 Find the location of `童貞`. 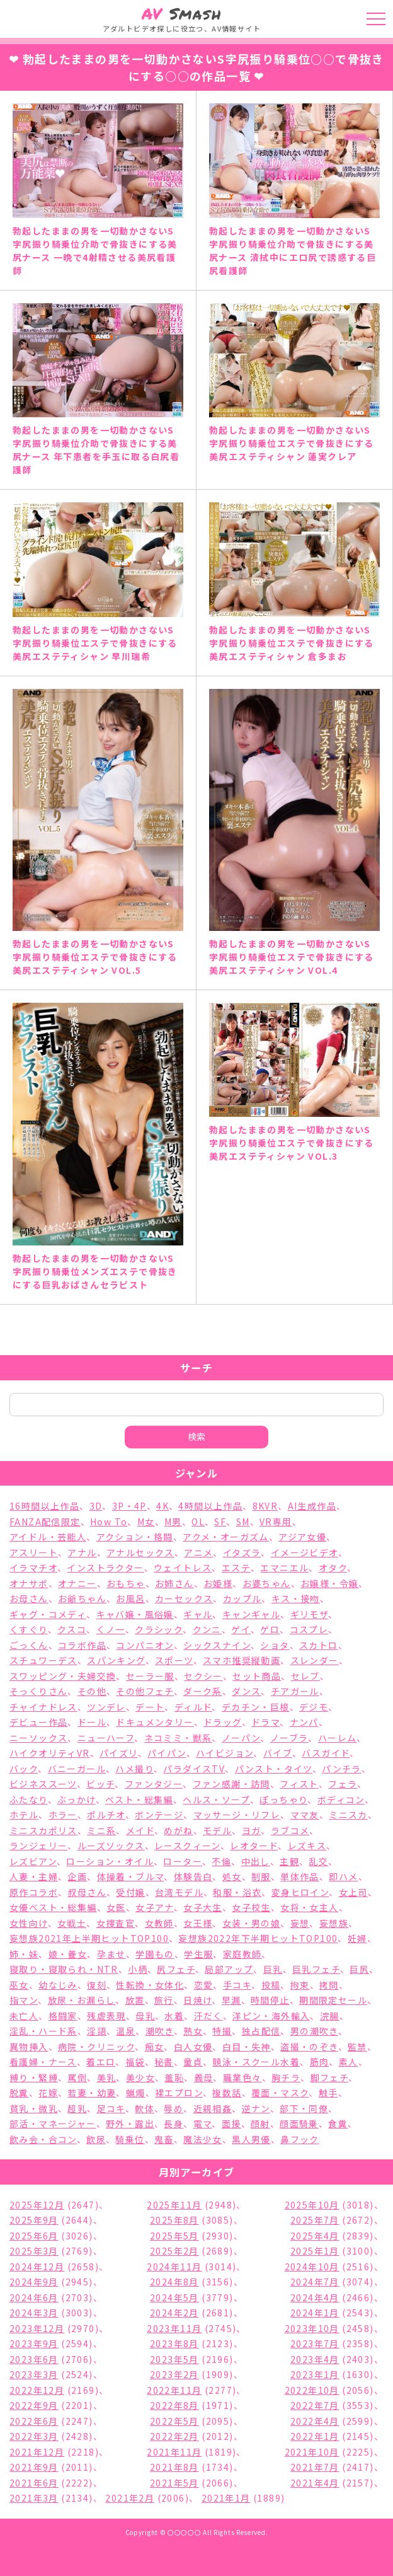

童貞 is located at coordinates (193, 2061).